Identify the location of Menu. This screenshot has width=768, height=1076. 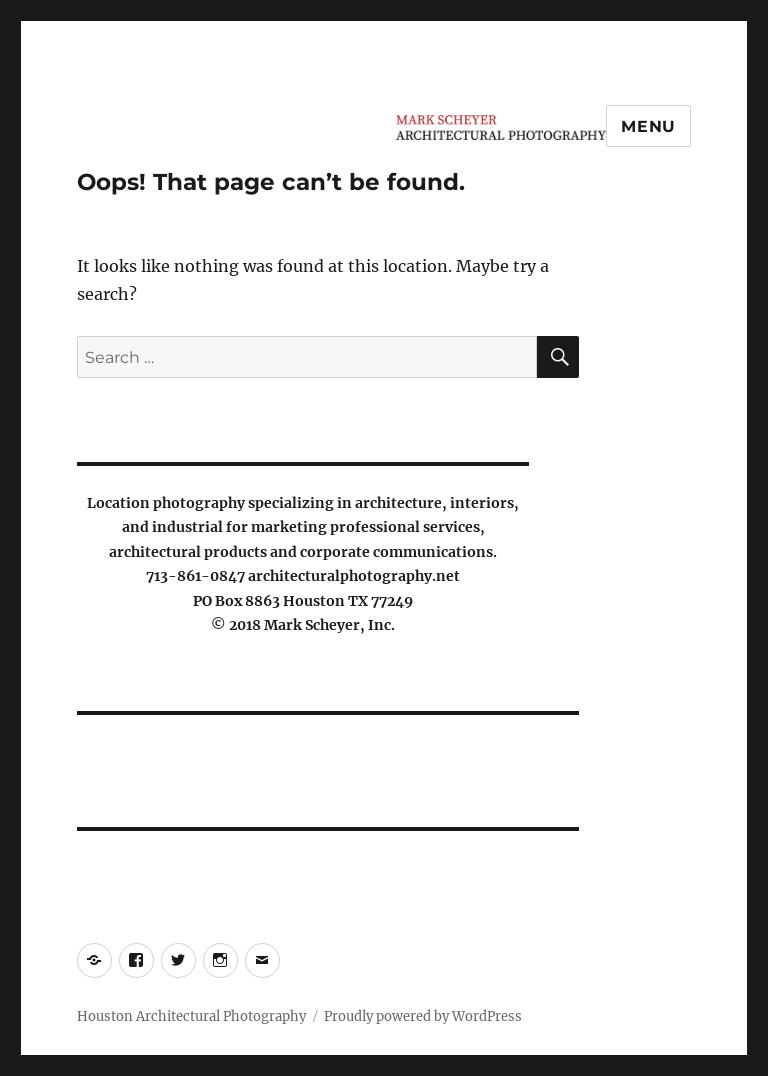
(648, 126).